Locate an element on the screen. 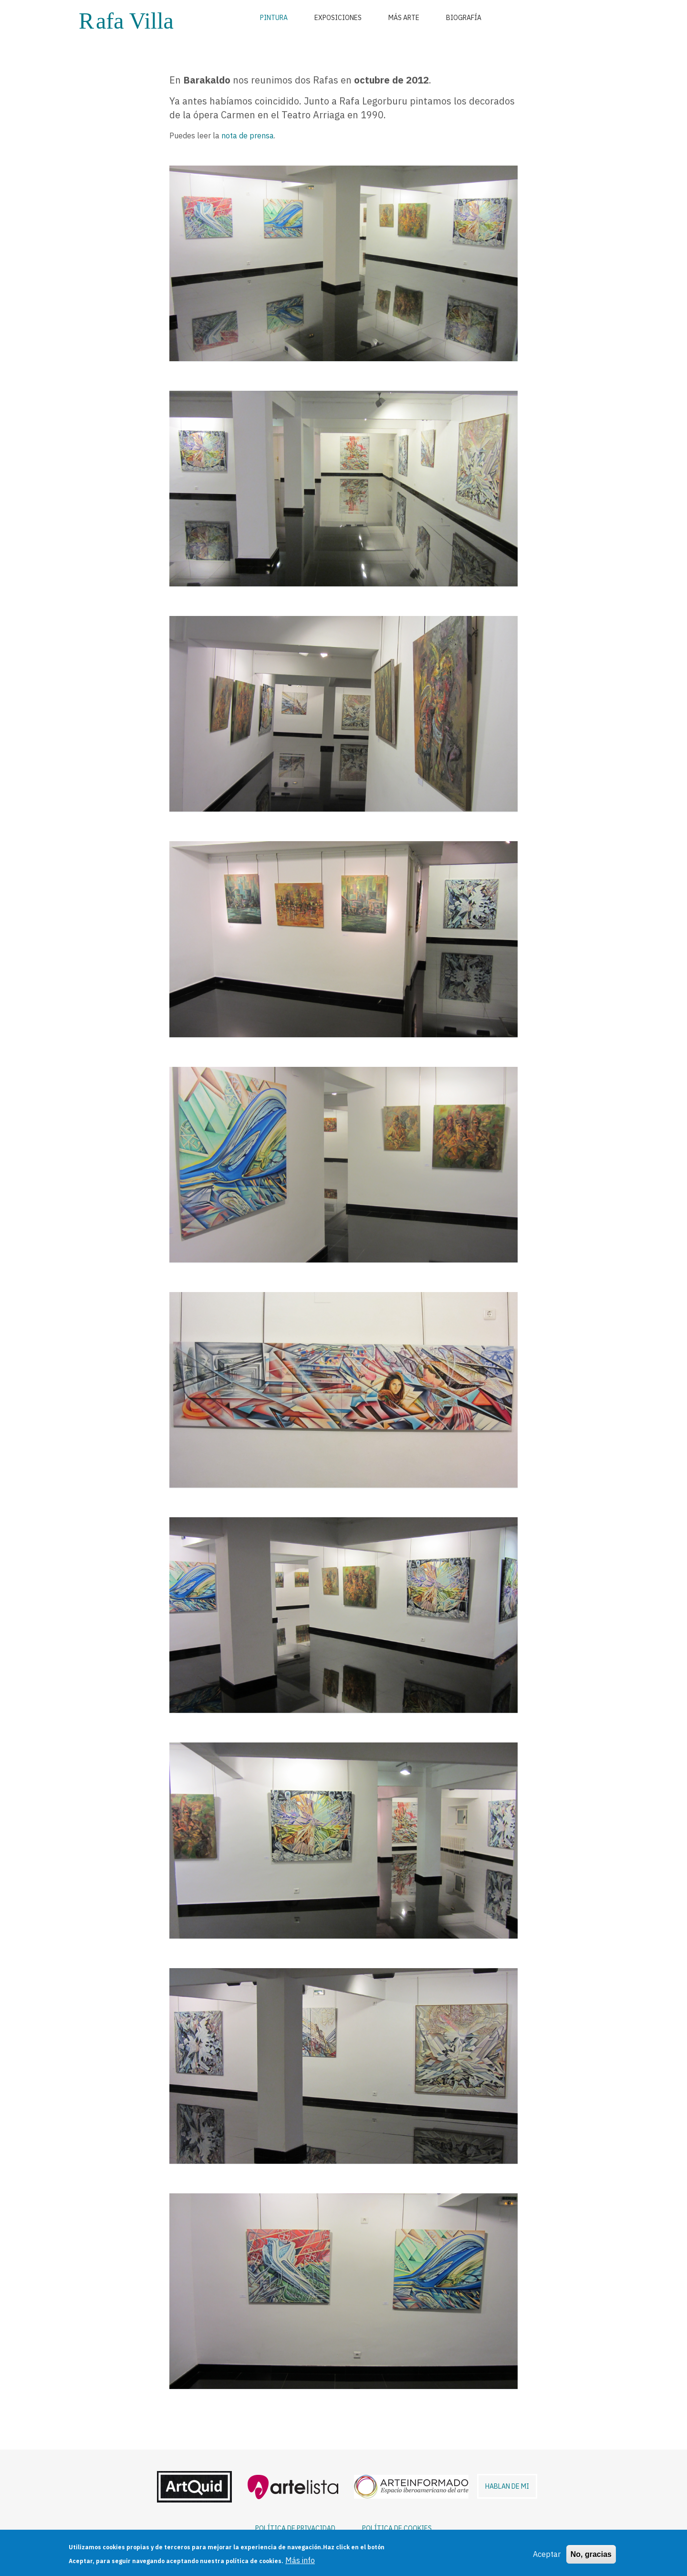 The image size is (687, 2576). Pintura is located at coordinates (274, 17).